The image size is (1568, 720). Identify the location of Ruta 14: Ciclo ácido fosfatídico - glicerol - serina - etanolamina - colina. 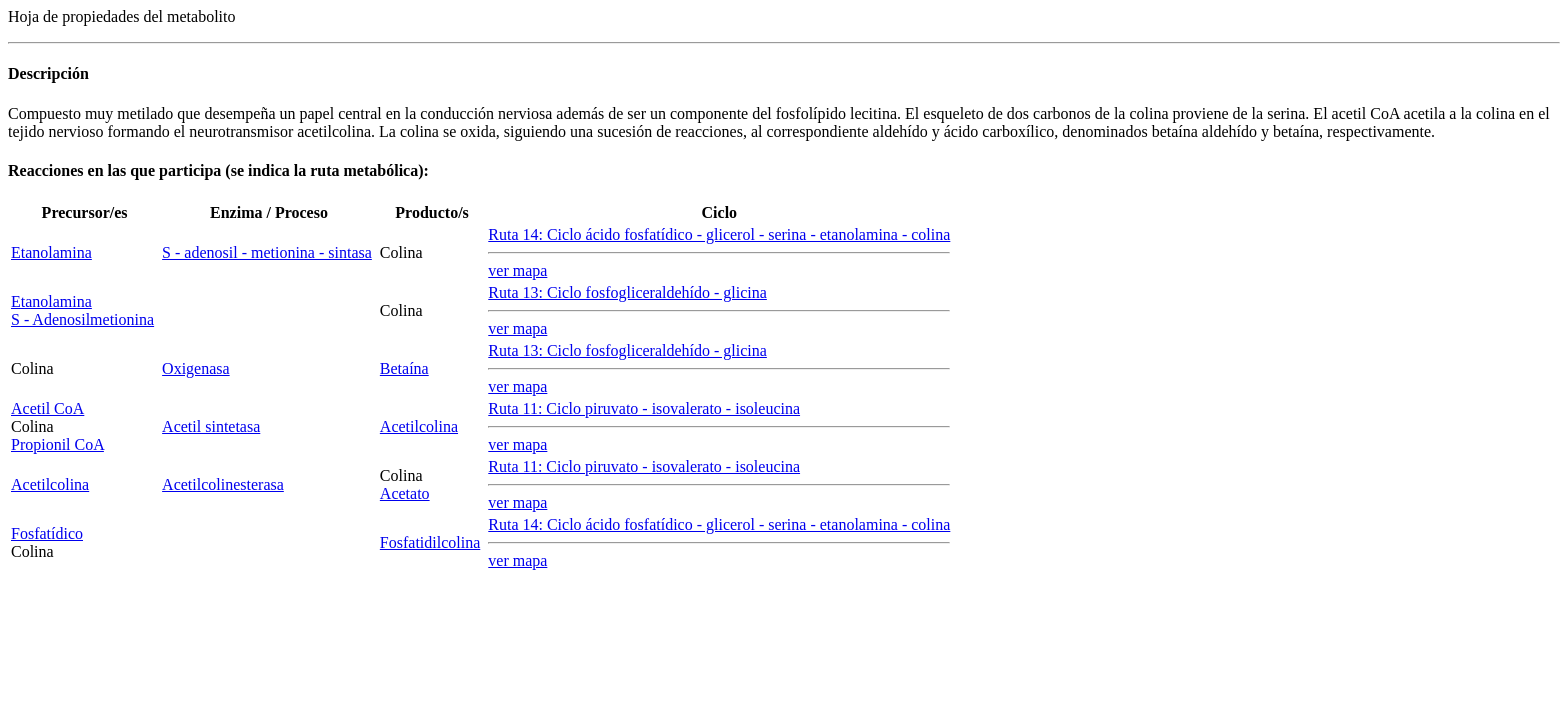
(719, 234).